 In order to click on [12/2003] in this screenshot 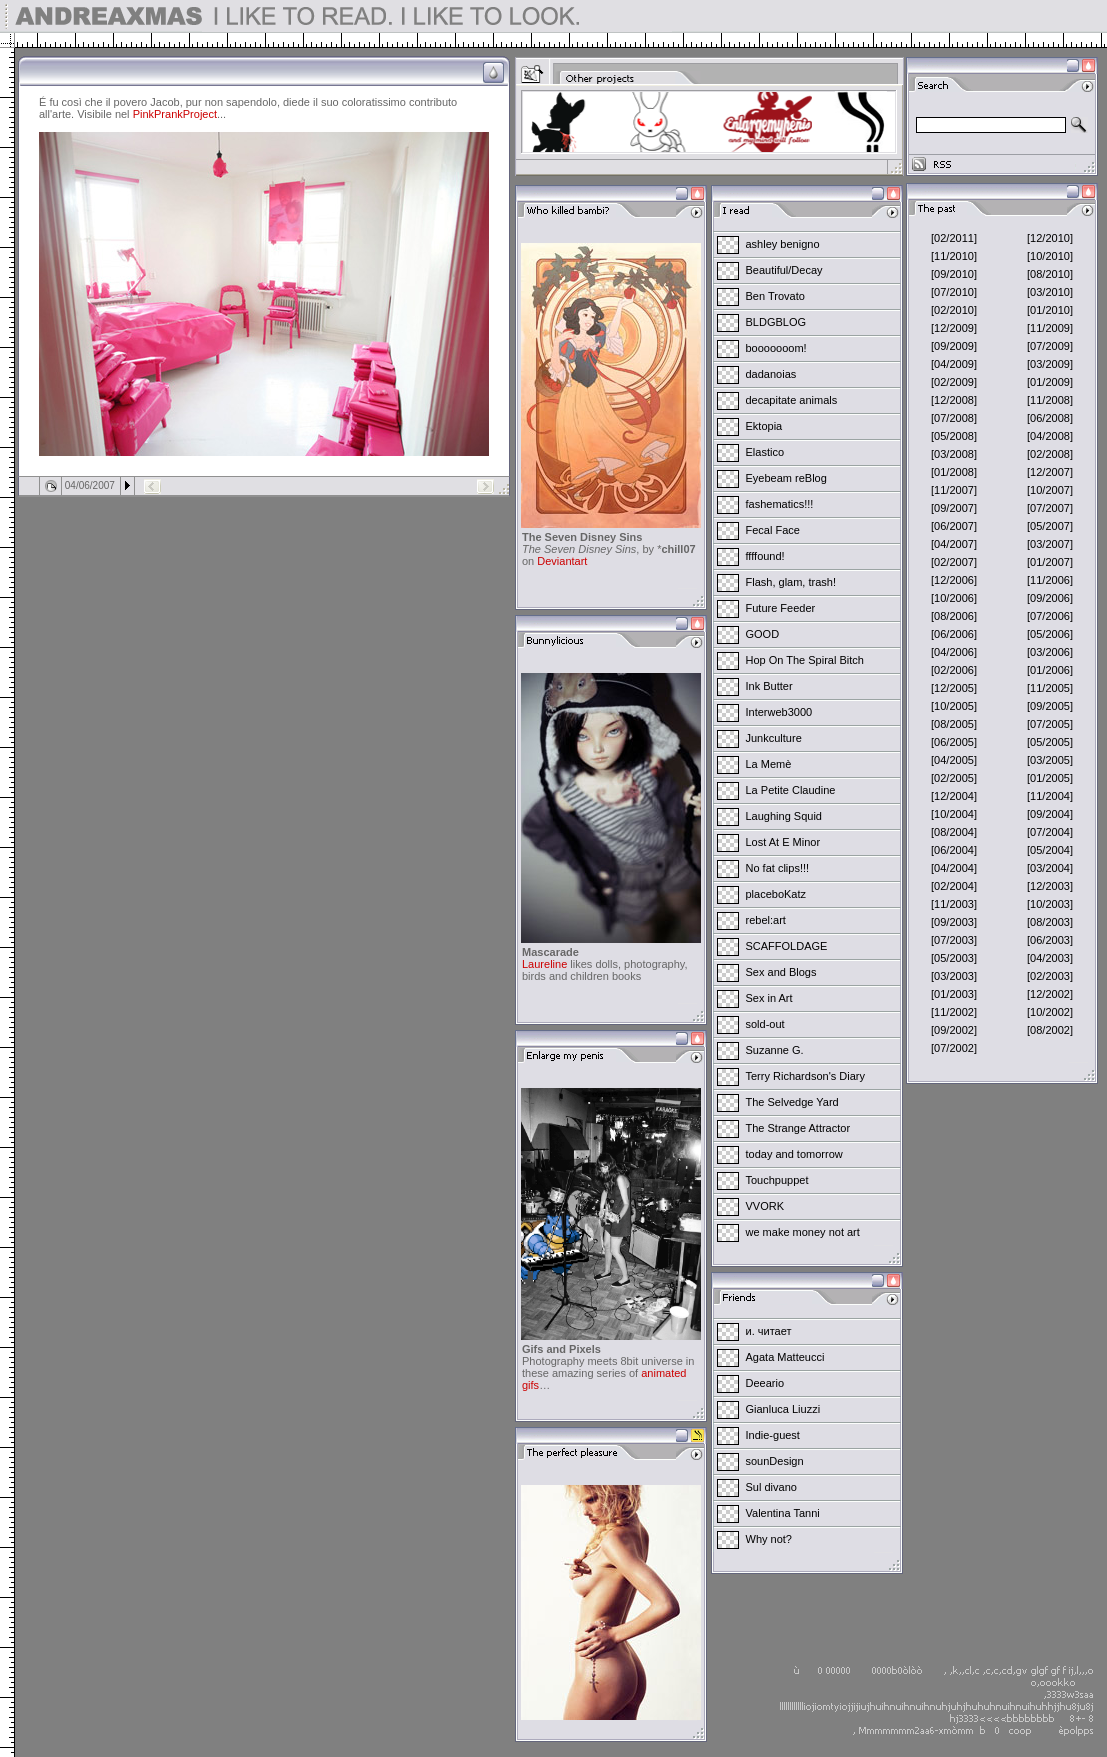, I will do `click(1050, 886)`.